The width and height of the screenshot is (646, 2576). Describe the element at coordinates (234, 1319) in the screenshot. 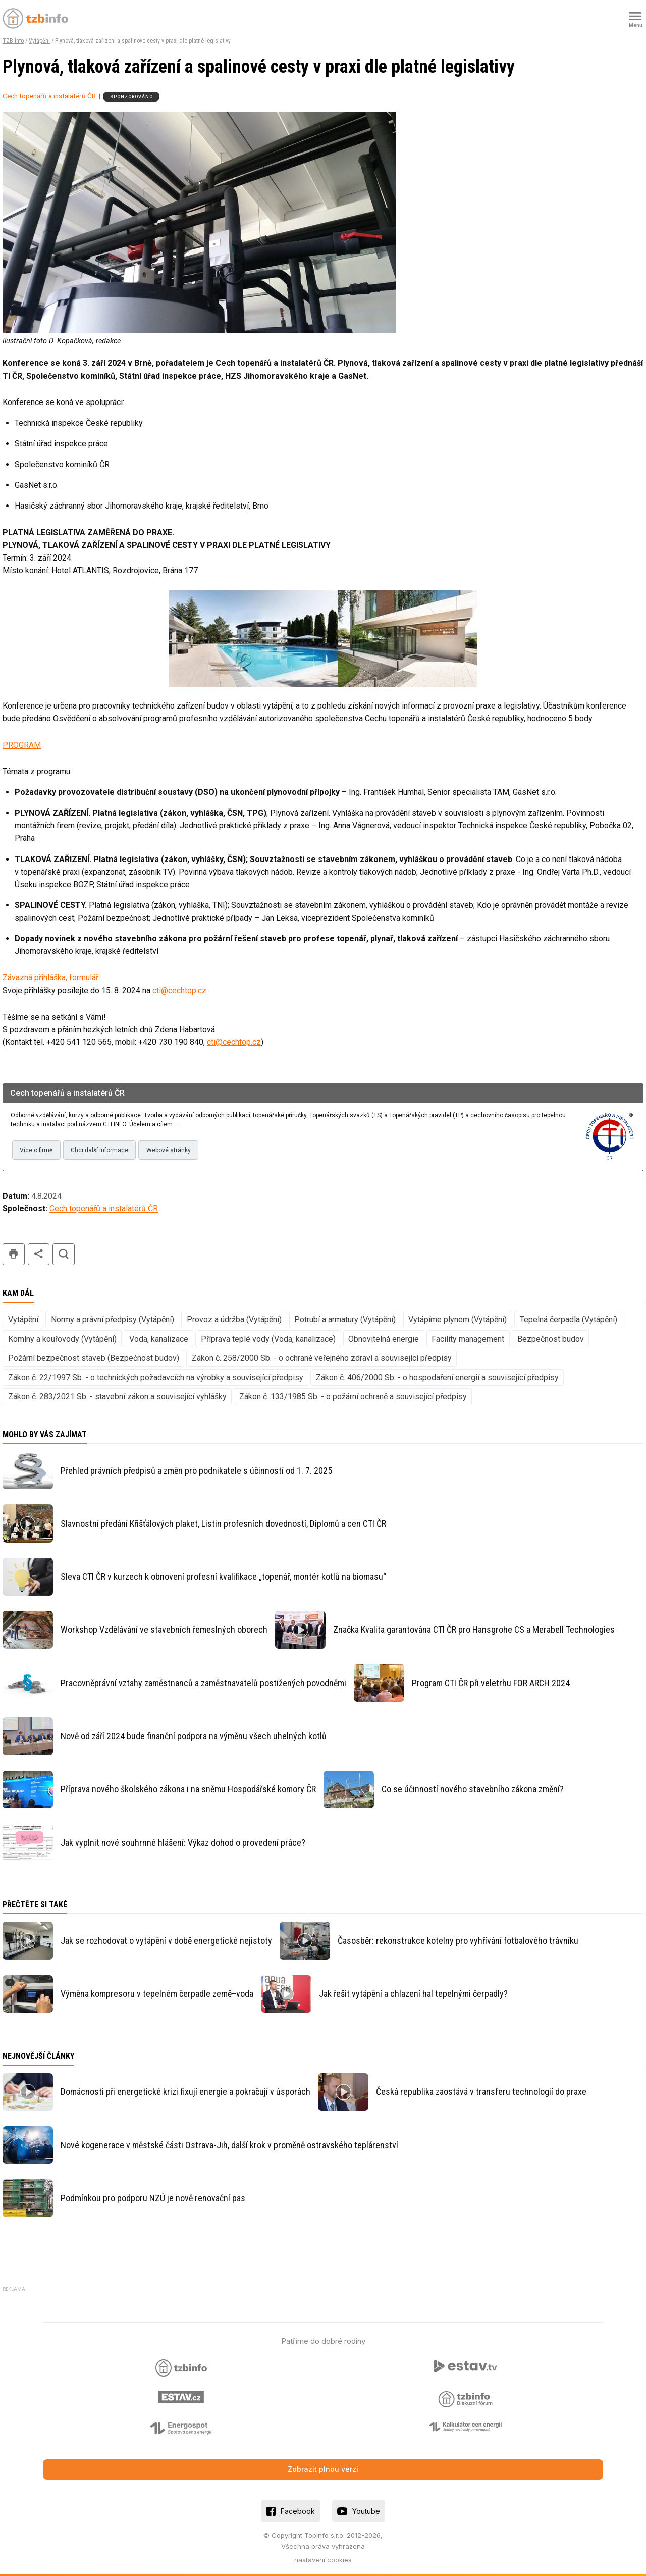

I see `Provoz a údržba (Vytápění)` at that location.